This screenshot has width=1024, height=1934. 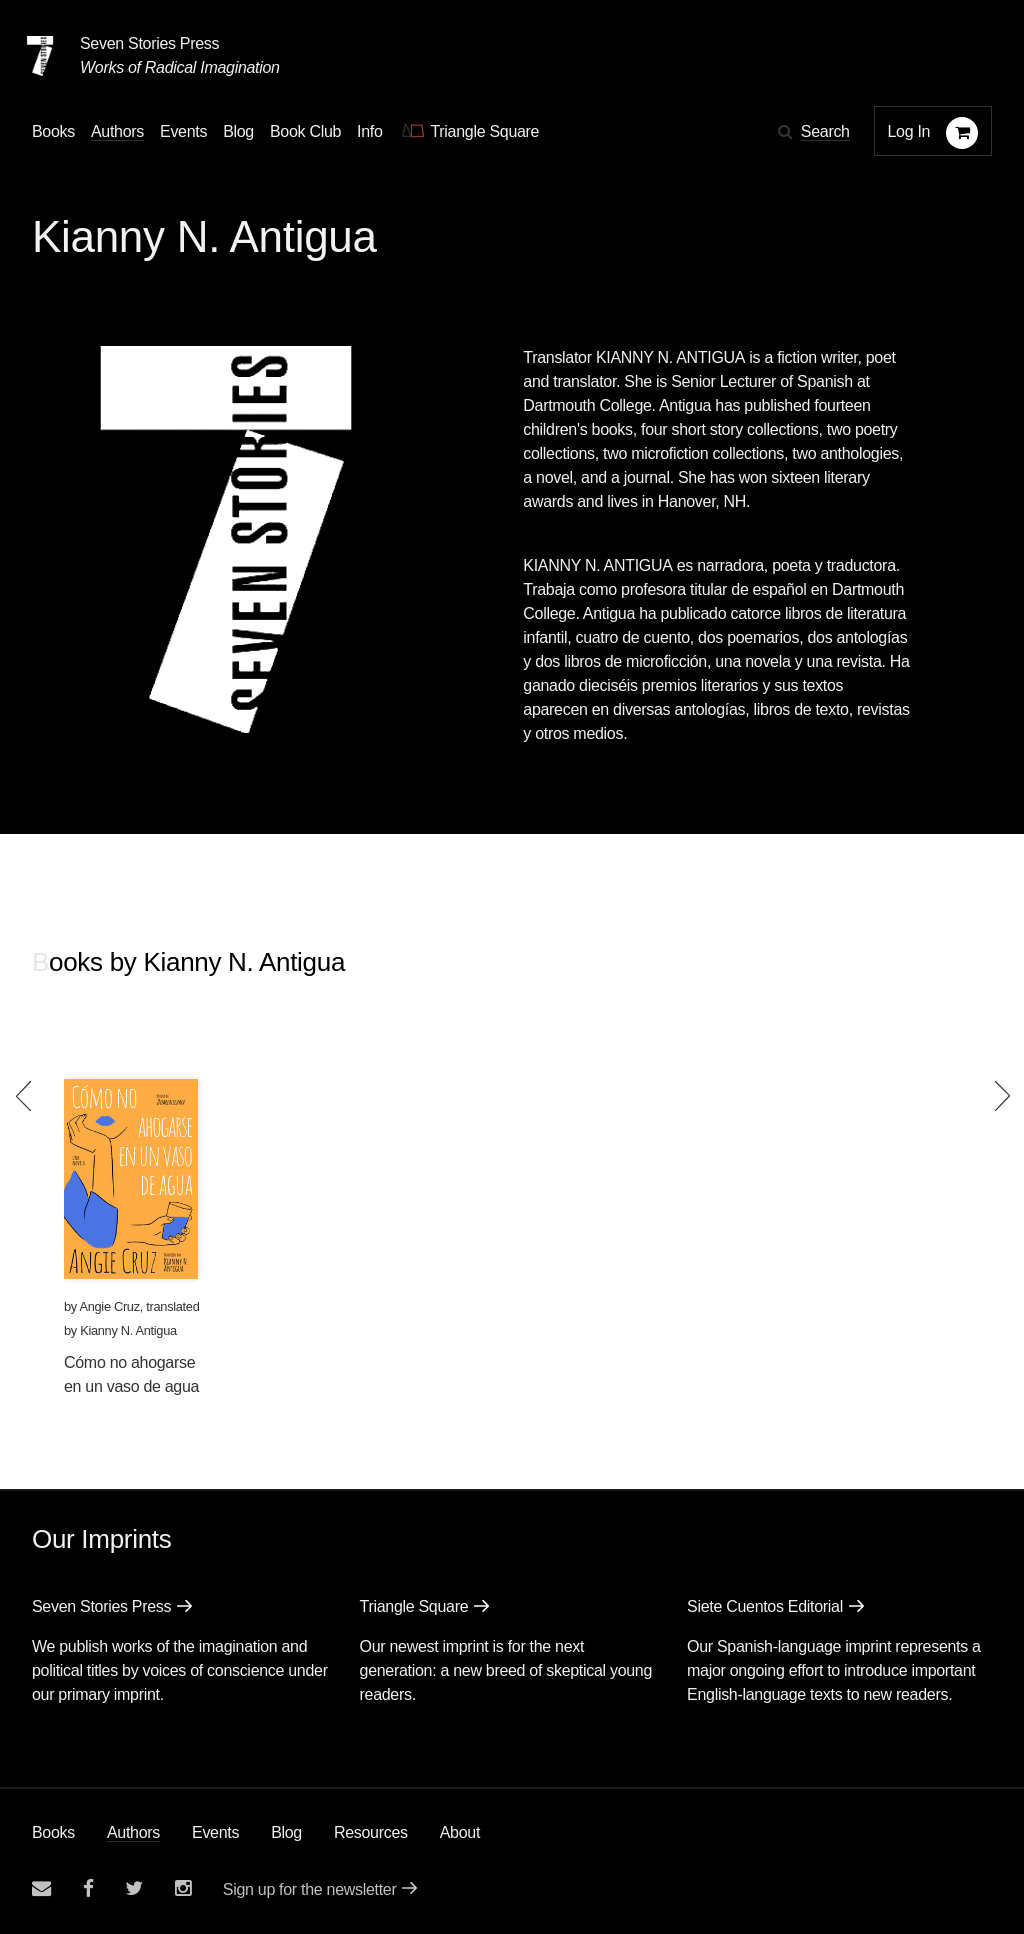 What do you see at coordinates (310, 1889) in the screenshot?
I see `Sign up for the newsletter` at bounding box center [310, 1889].